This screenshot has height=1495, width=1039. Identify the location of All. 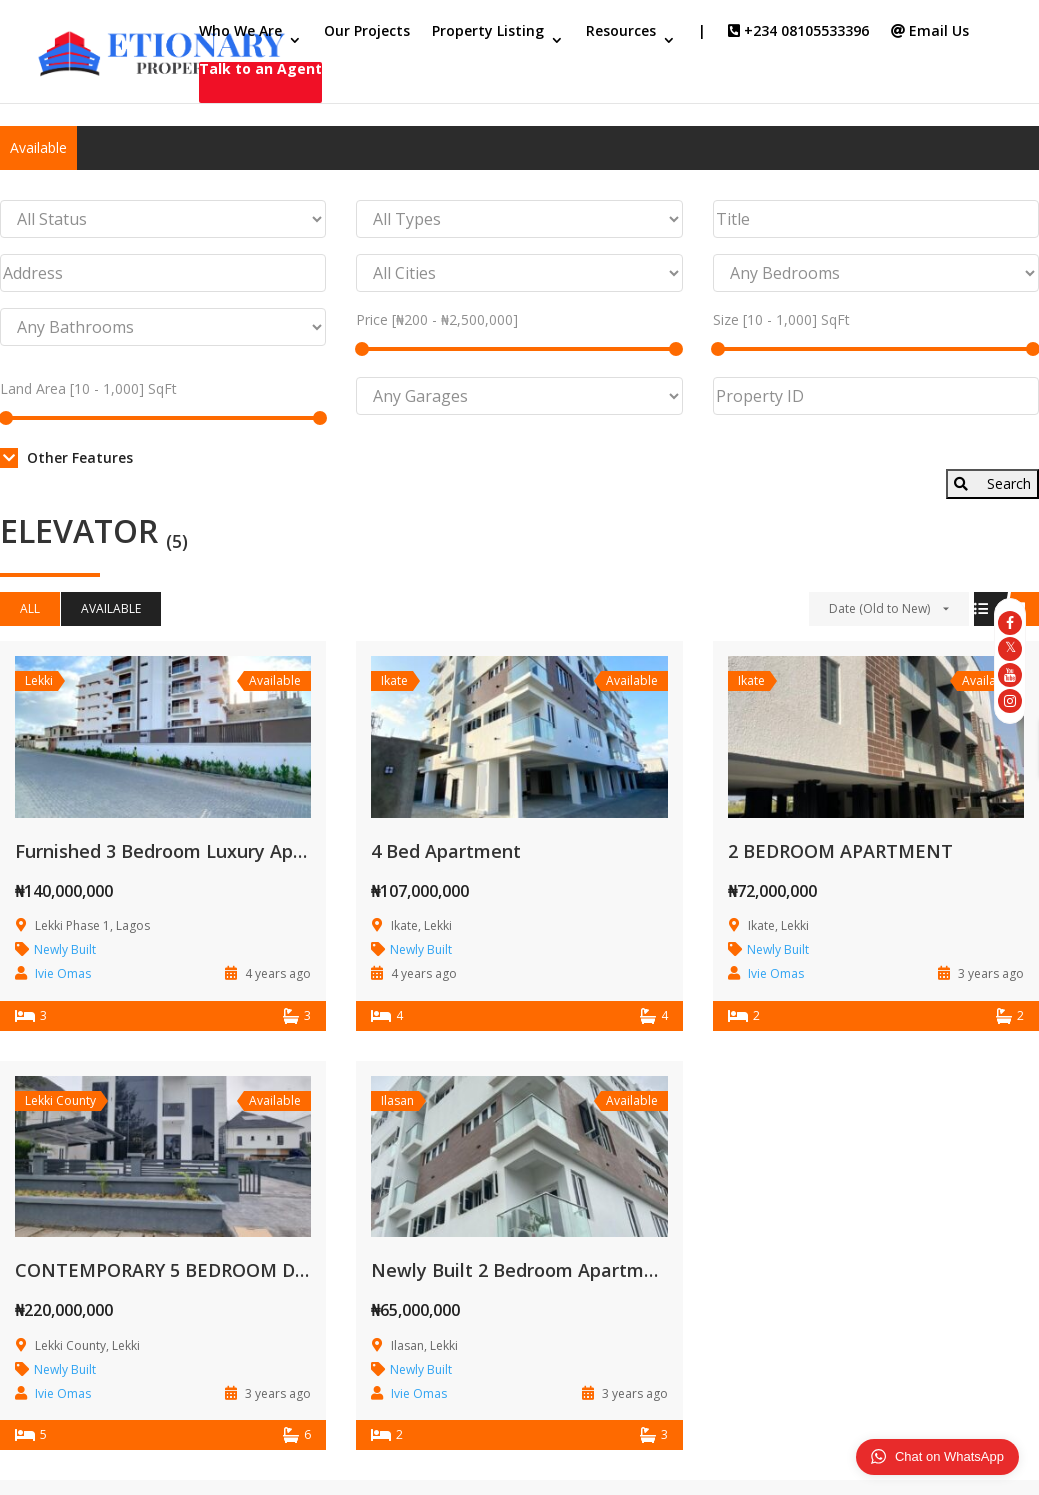
(30, 608).